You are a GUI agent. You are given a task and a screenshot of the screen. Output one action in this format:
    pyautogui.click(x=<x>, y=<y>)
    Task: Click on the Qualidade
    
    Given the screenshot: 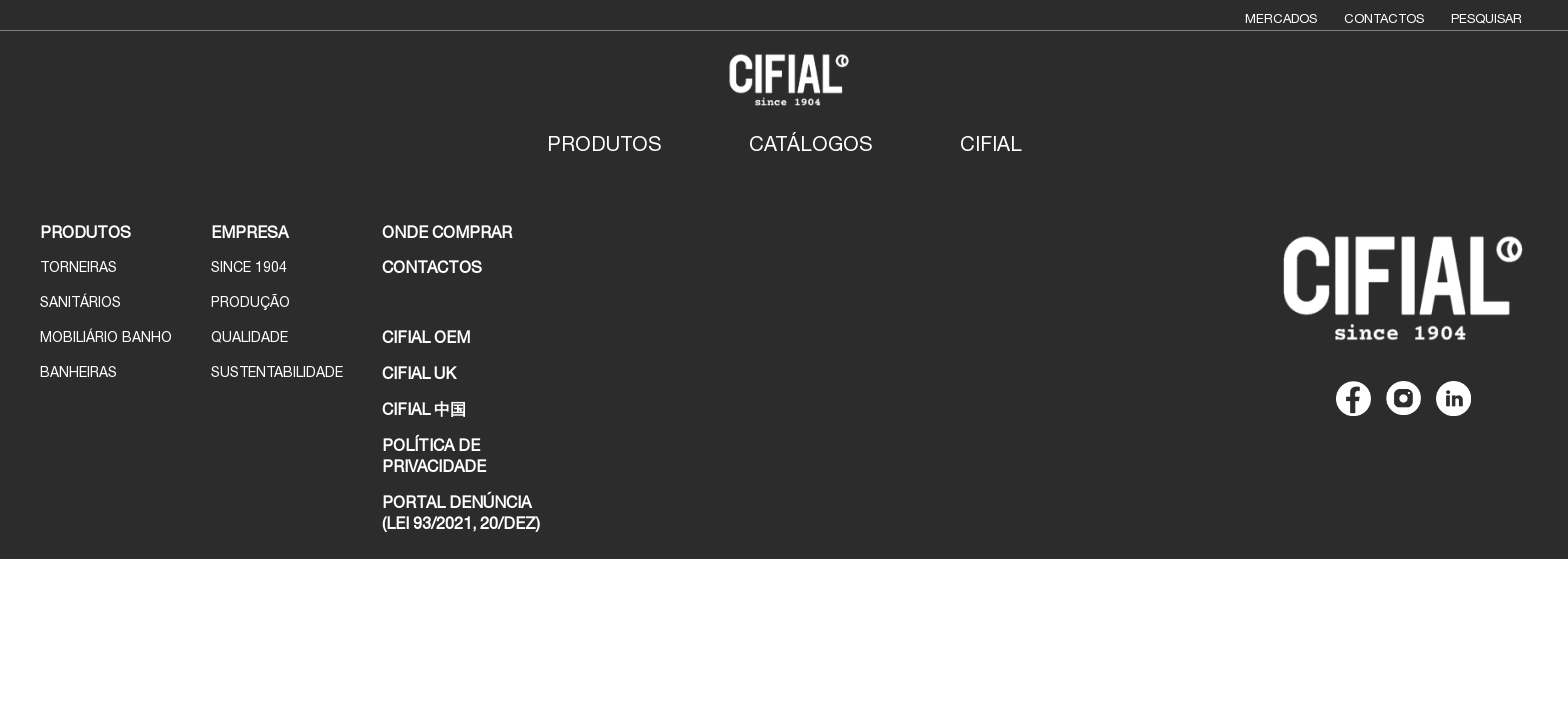 What is the action you would take?
    pyautogui.click(x=249, y=337)
    